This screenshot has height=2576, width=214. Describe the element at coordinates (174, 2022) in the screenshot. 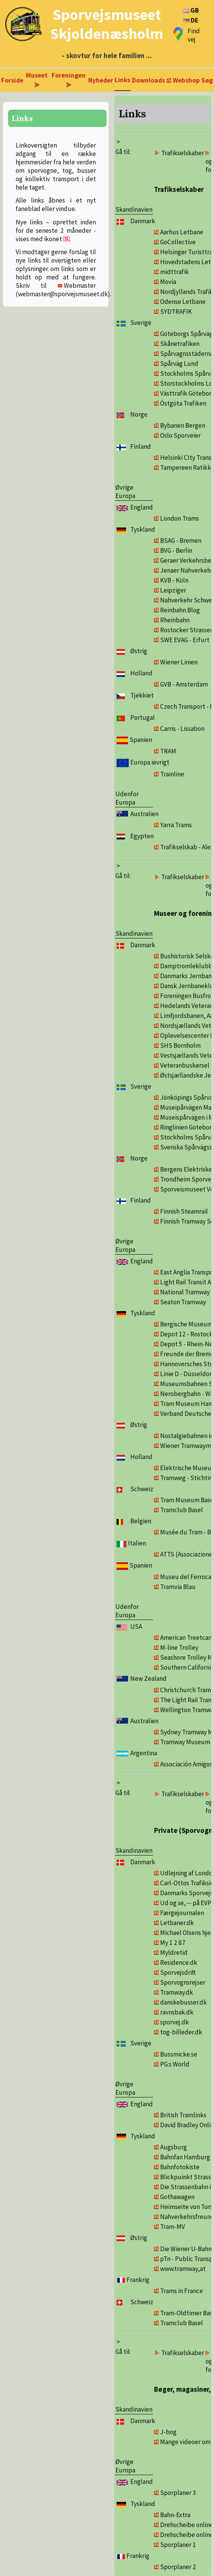

I see `sporvej.dk` at that location.